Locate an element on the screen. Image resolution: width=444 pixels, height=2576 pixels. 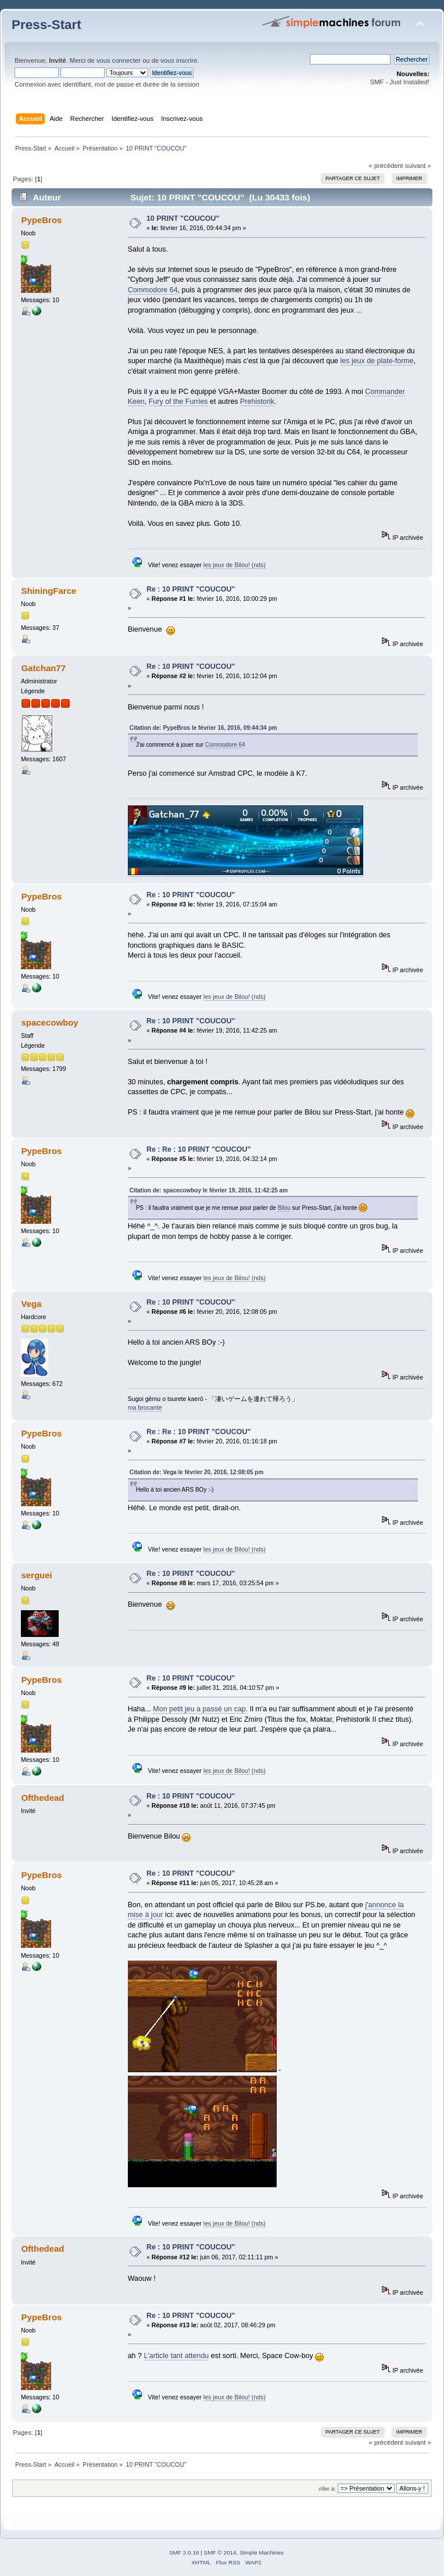
Citation de: Vega le février 20, 2016, 12:08:05 pm is located at coordinates (197, 1472).